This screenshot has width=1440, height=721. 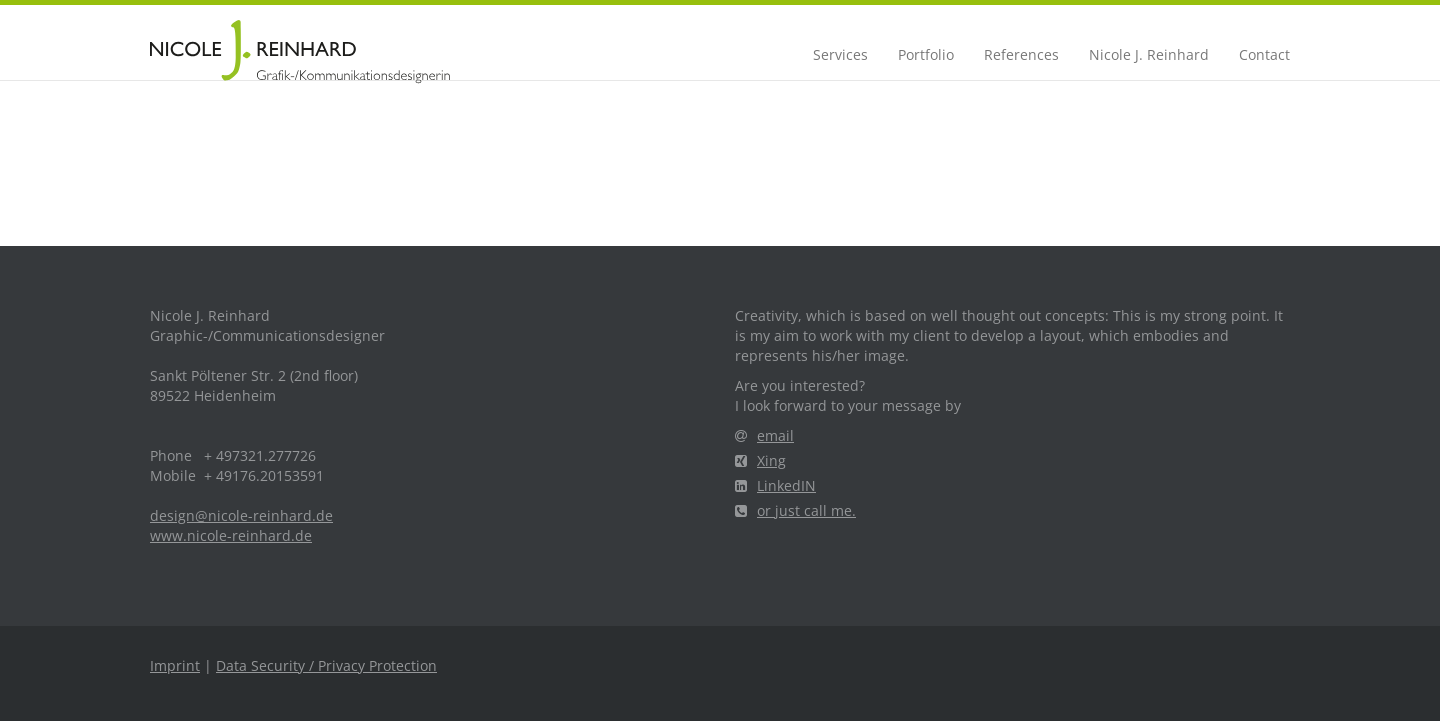 I want to click on Nicole J. Reinhard, so click(x=1149, y=54).